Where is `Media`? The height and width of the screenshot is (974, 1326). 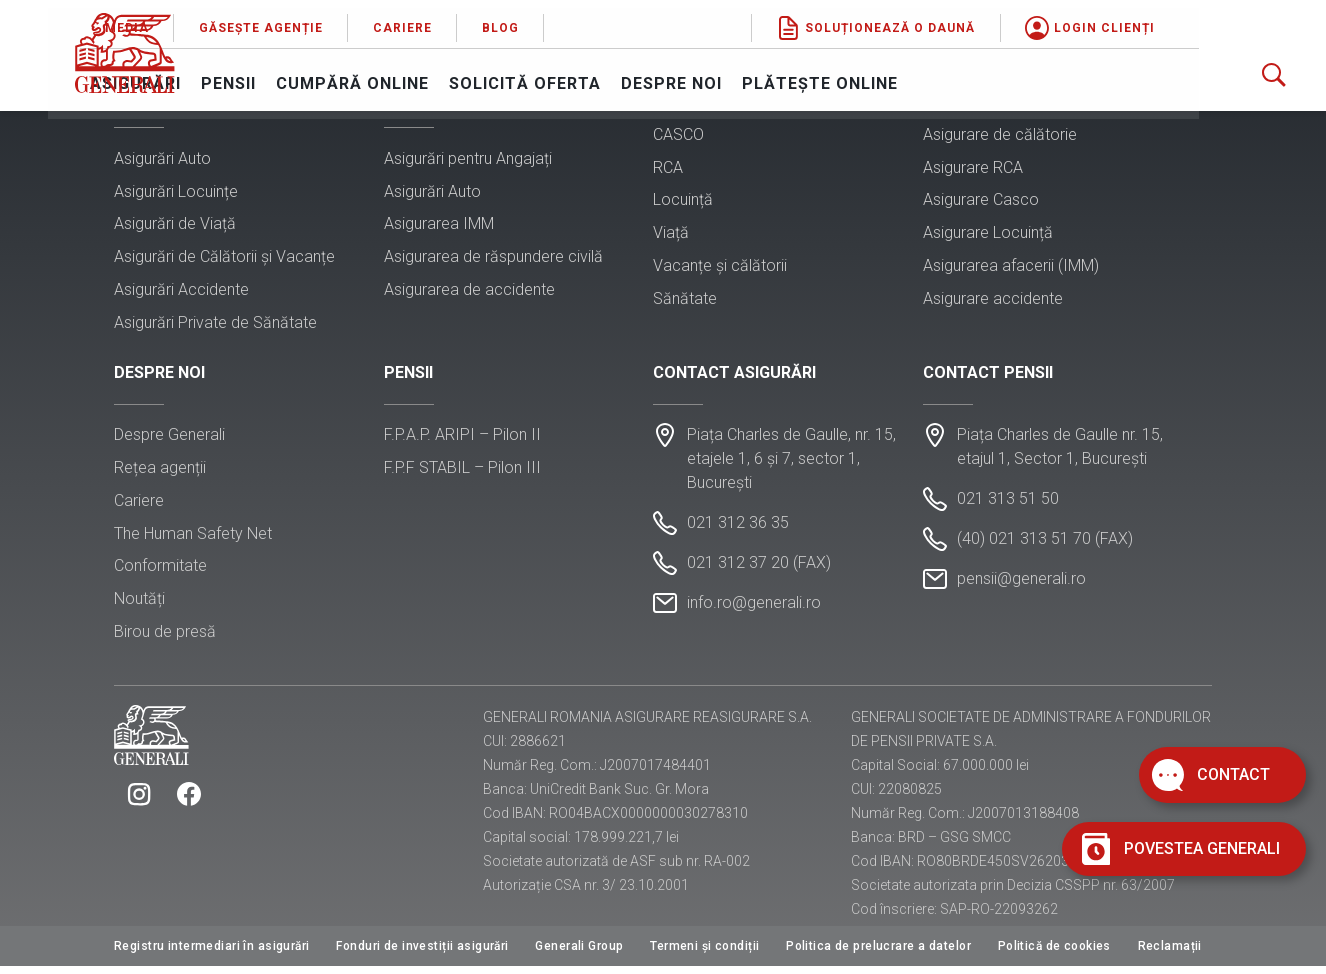 Media is located at coordinates (257, 20).